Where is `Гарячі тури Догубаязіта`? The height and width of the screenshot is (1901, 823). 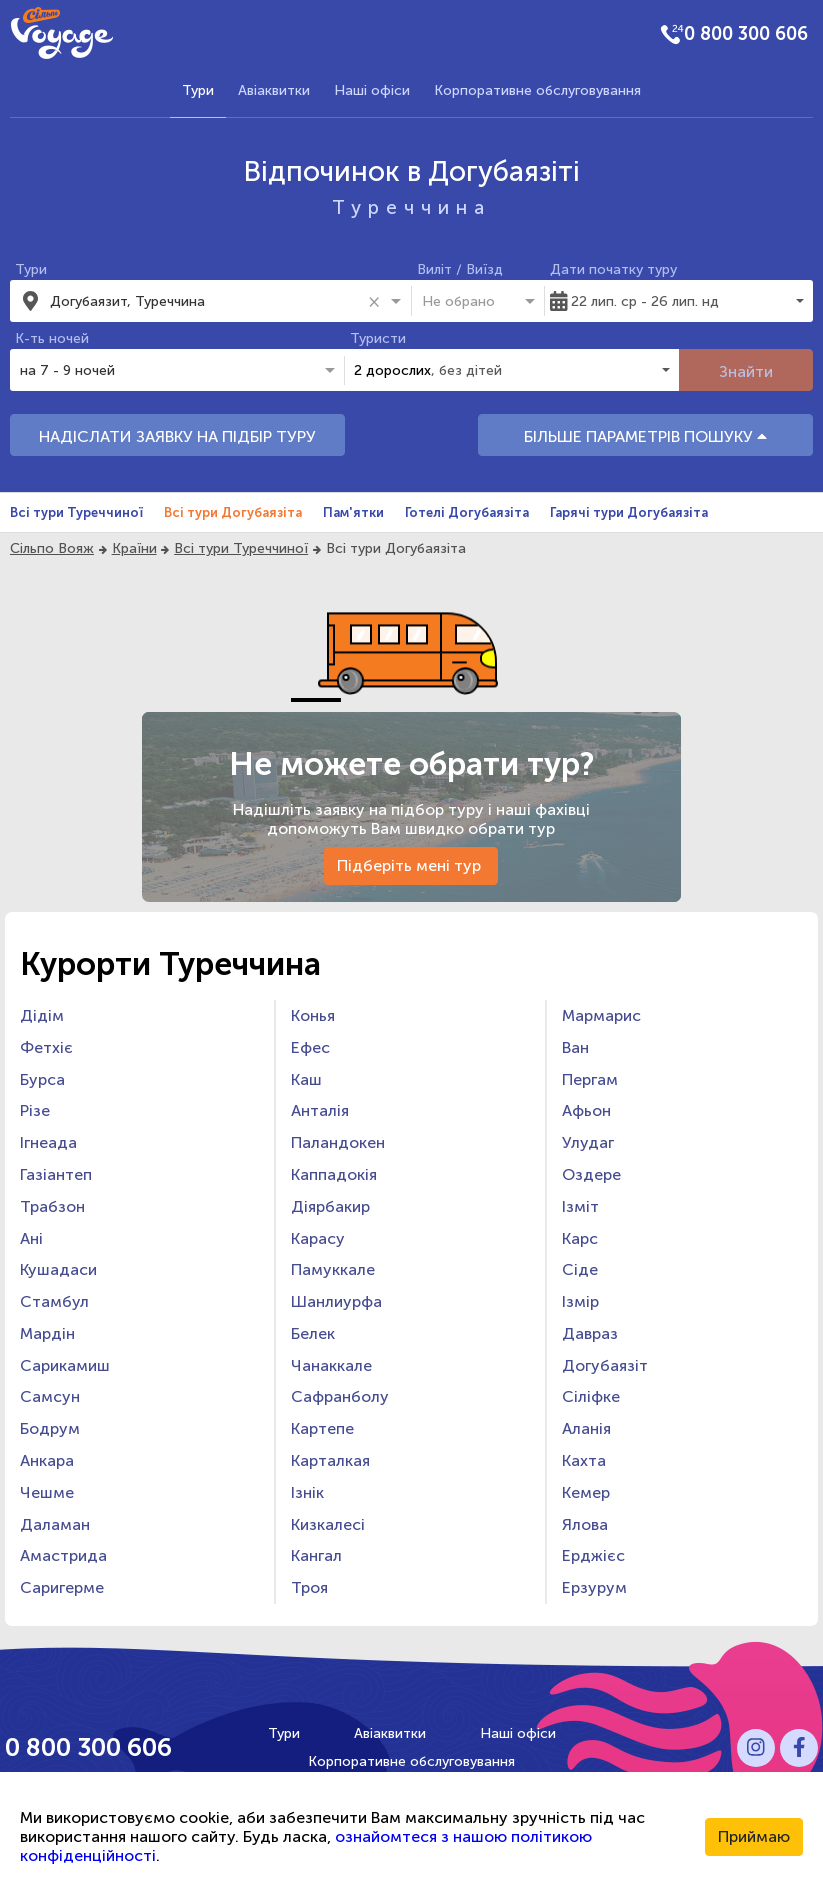
Гарячі тури Догубаязіта is located at coordinates (629, 512).